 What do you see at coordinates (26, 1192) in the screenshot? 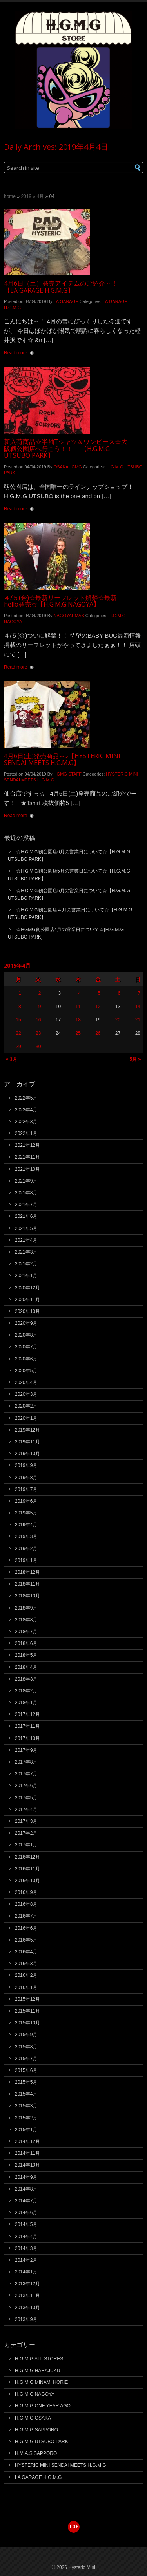
I see `2021年8月` at bounding box center [26, 1192].